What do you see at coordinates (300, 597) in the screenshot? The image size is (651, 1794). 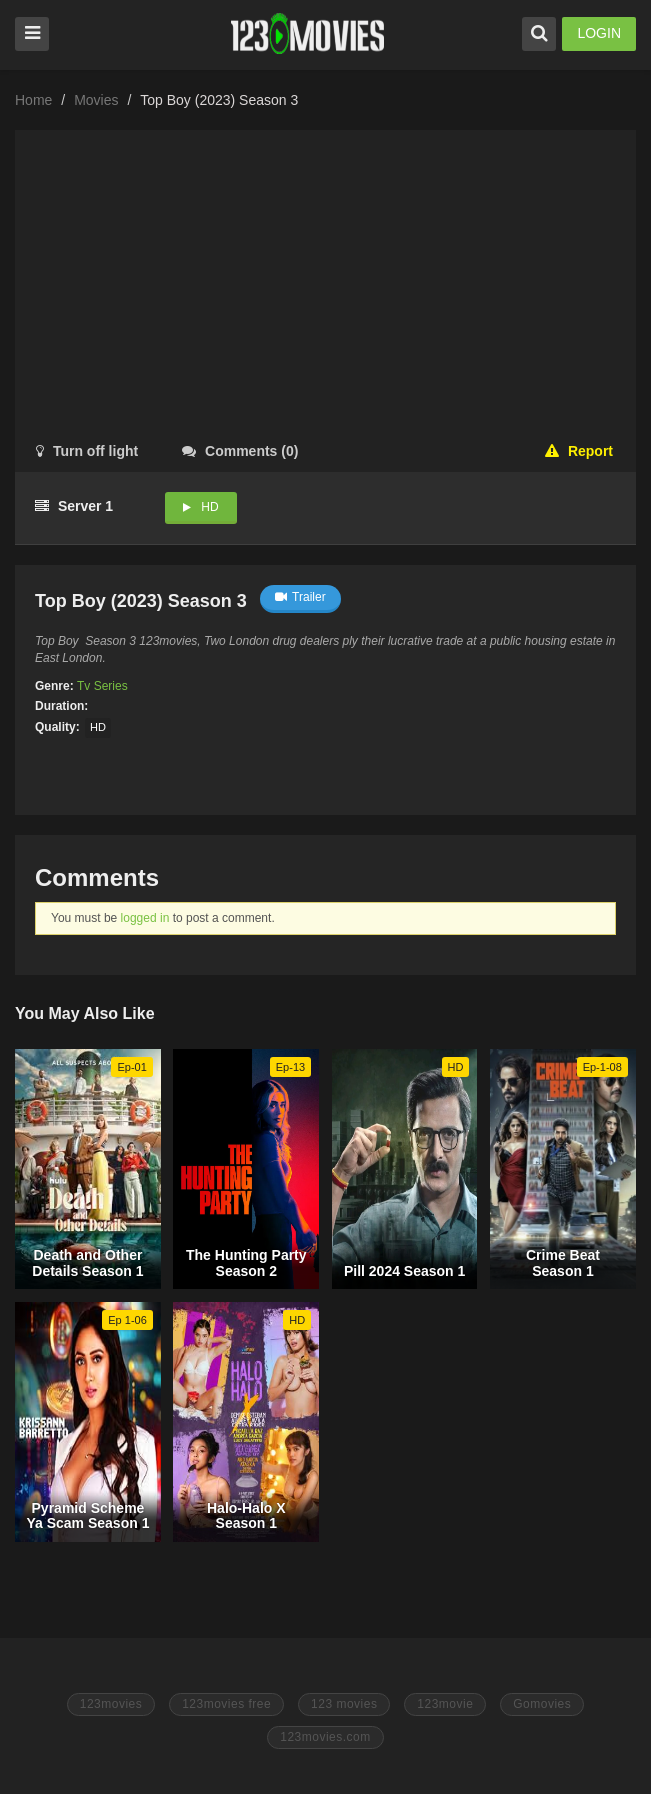 I see `Trailer` at bounding box center [300, 597].